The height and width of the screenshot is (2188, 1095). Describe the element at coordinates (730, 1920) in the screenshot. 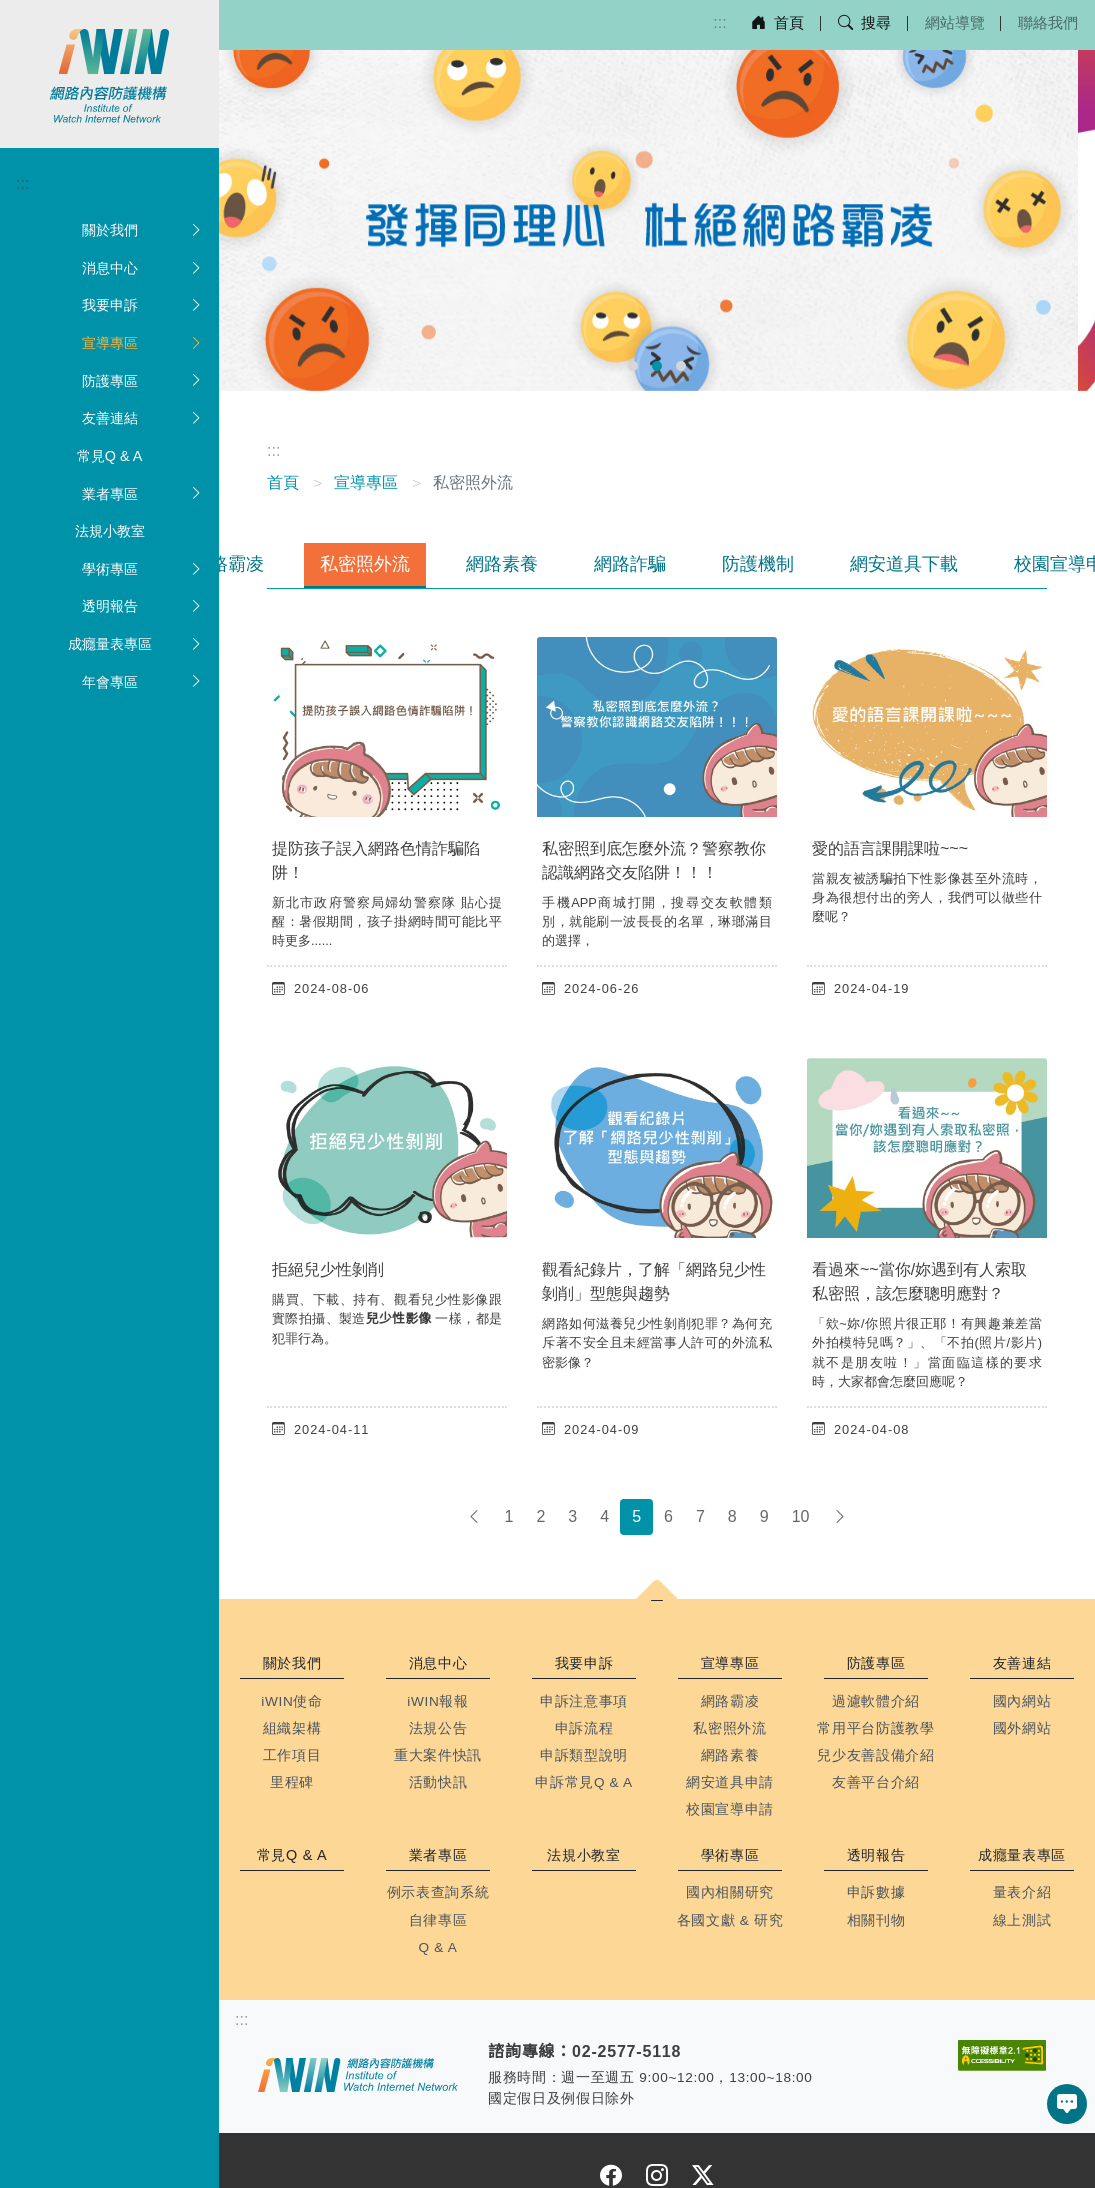

I see `各國文獻 & 研究` at that location.